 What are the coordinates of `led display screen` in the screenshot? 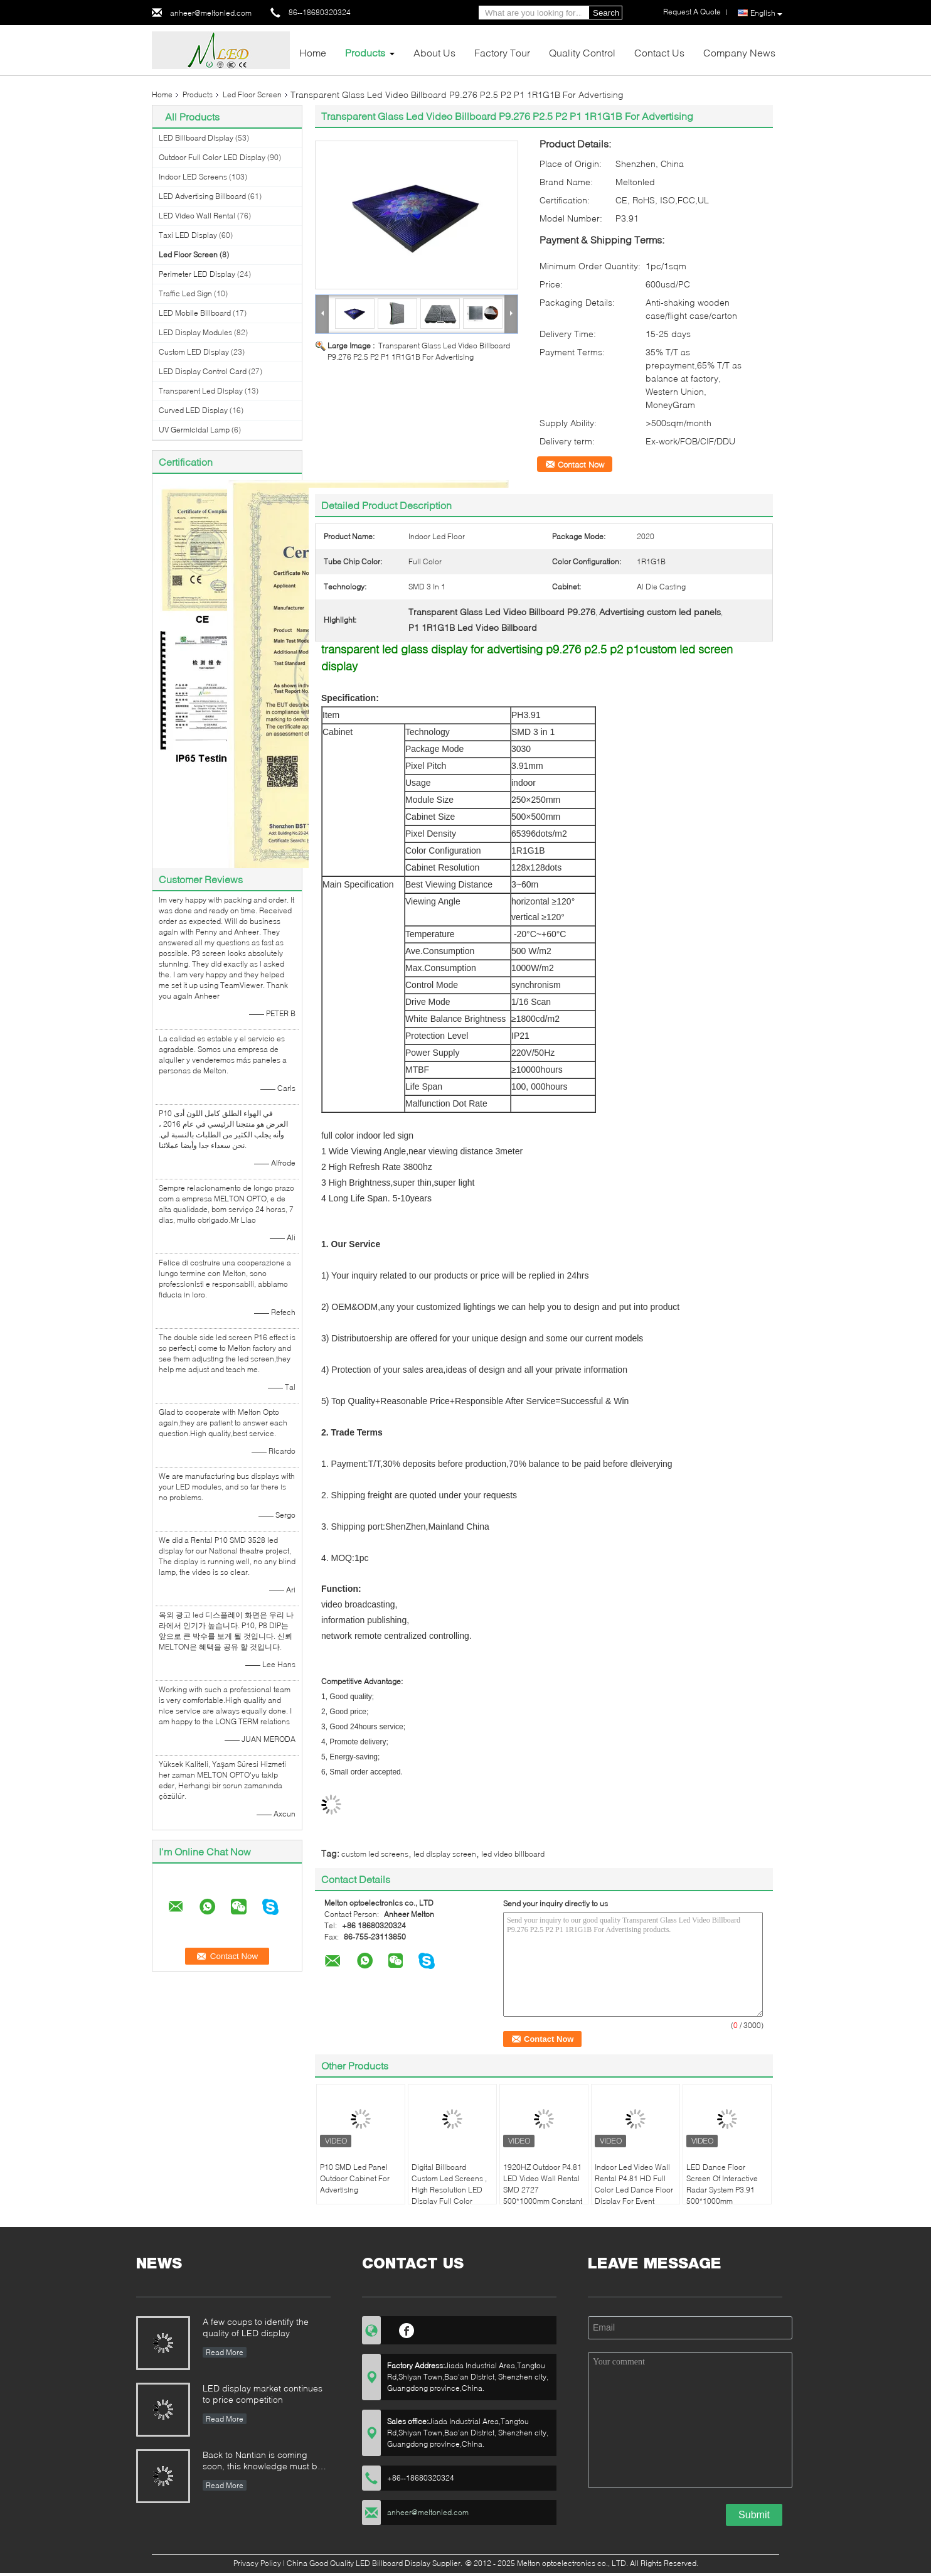 It's located at (444, 1854).